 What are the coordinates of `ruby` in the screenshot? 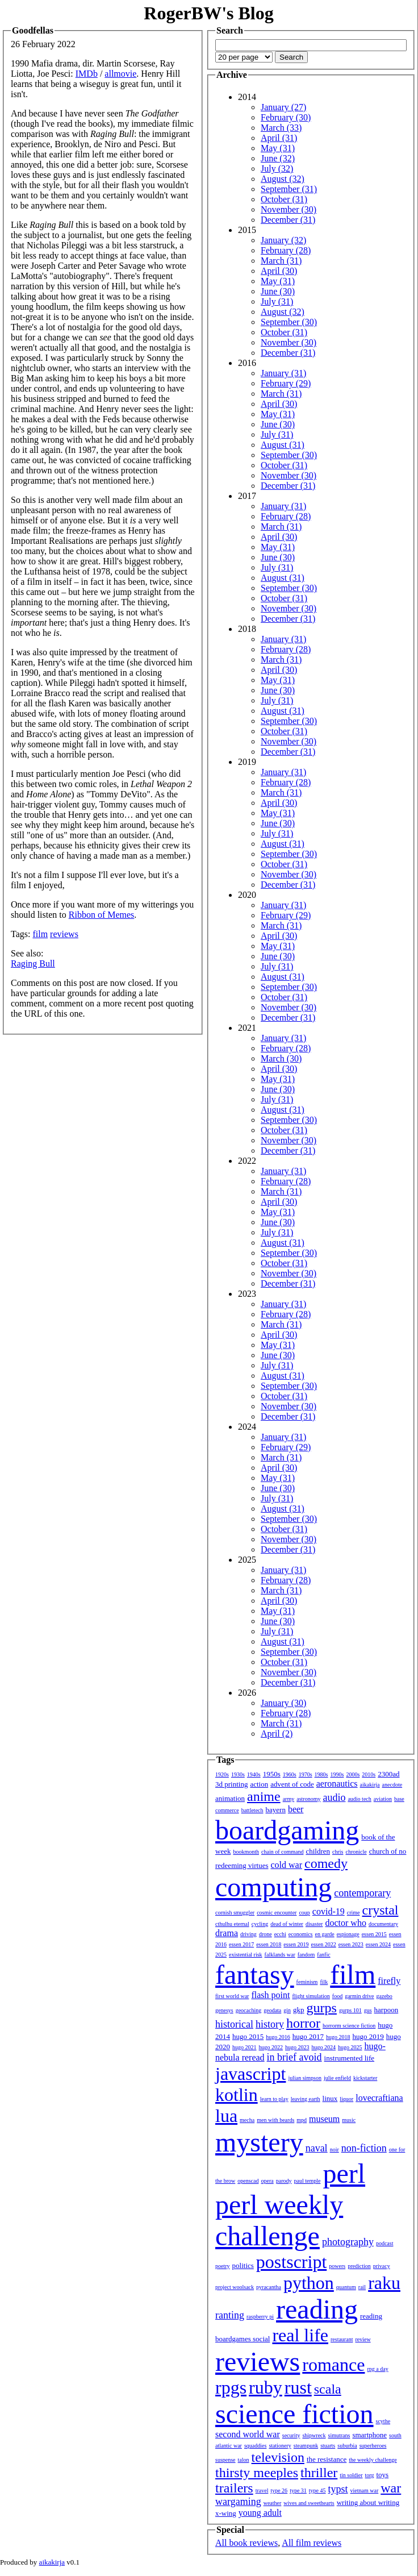 It's located at (265, 2387).